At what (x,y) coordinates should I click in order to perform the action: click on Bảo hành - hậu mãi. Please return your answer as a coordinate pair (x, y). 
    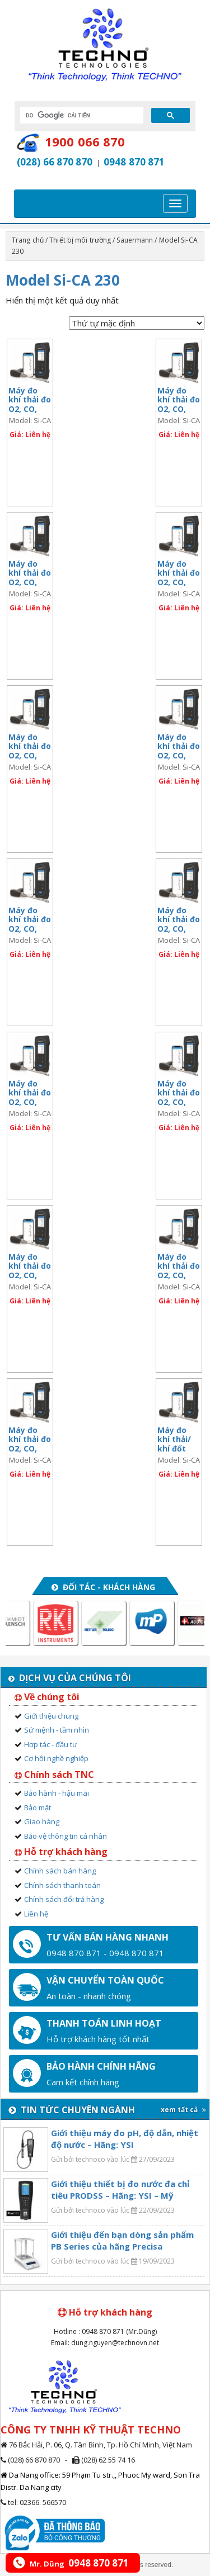
    Looking at the image, I should click on (56, 1793).